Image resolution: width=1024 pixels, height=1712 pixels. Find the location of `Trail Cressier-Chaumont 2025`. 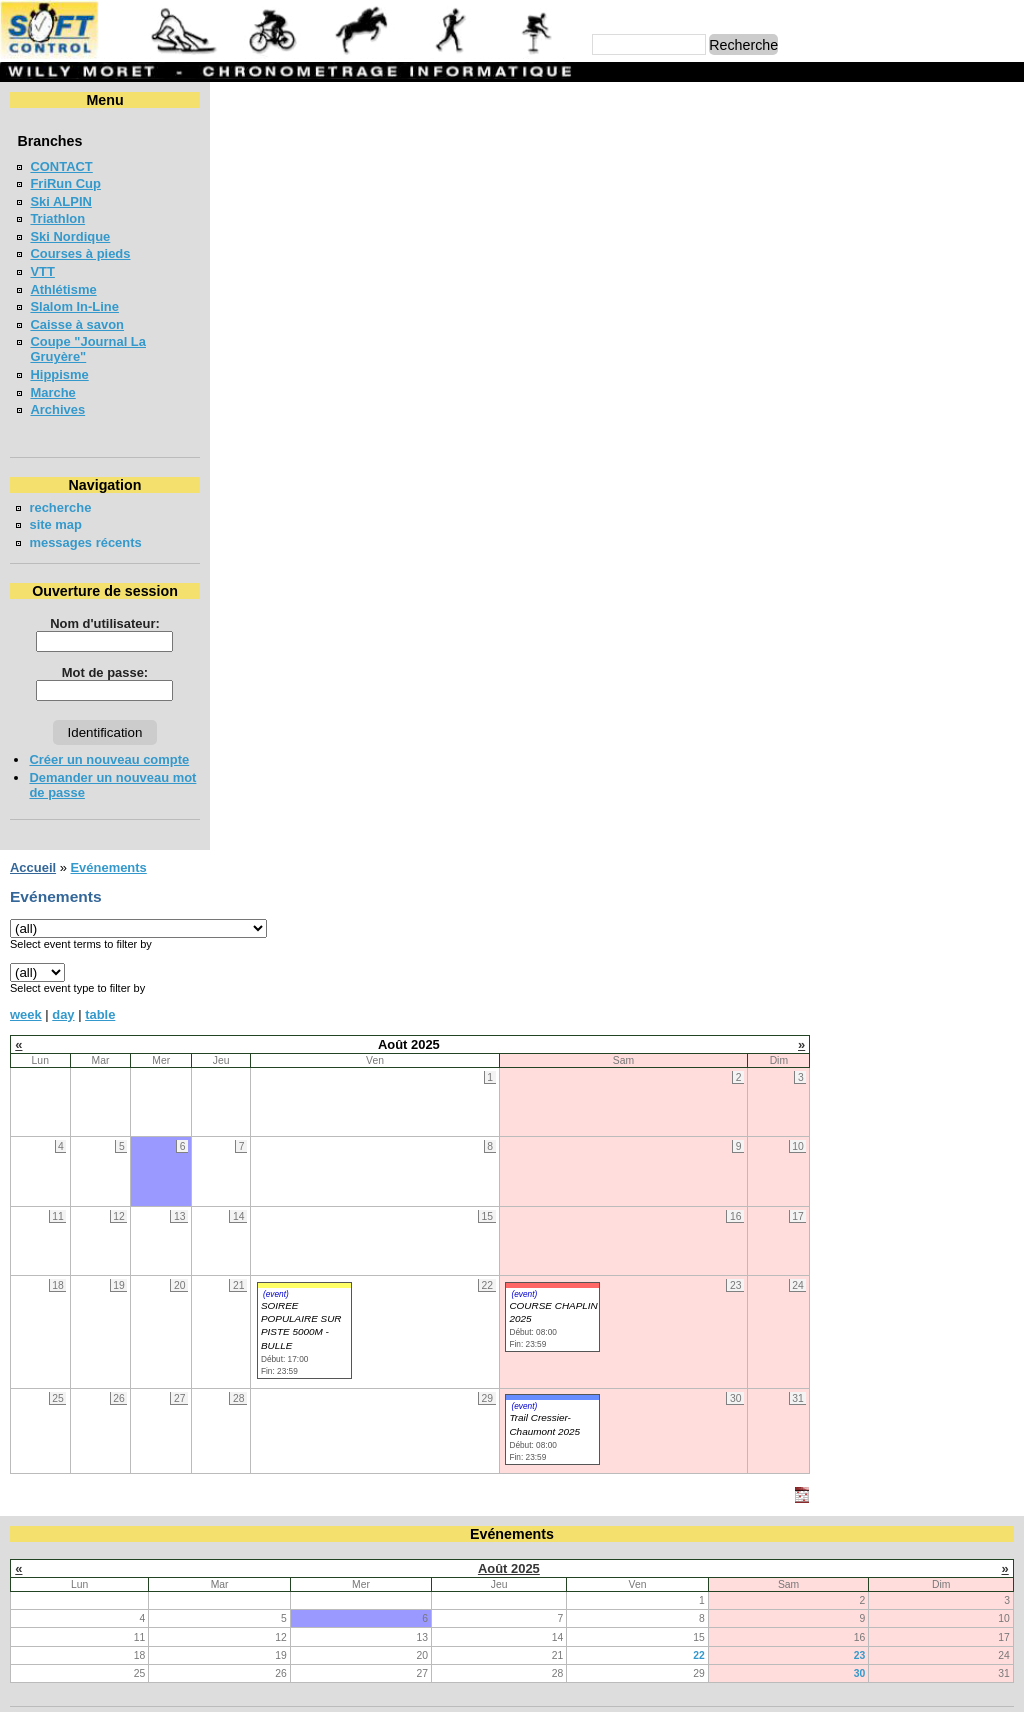

Trail Cressier-Chaumont 2025 is located at coordinates (748, 656).